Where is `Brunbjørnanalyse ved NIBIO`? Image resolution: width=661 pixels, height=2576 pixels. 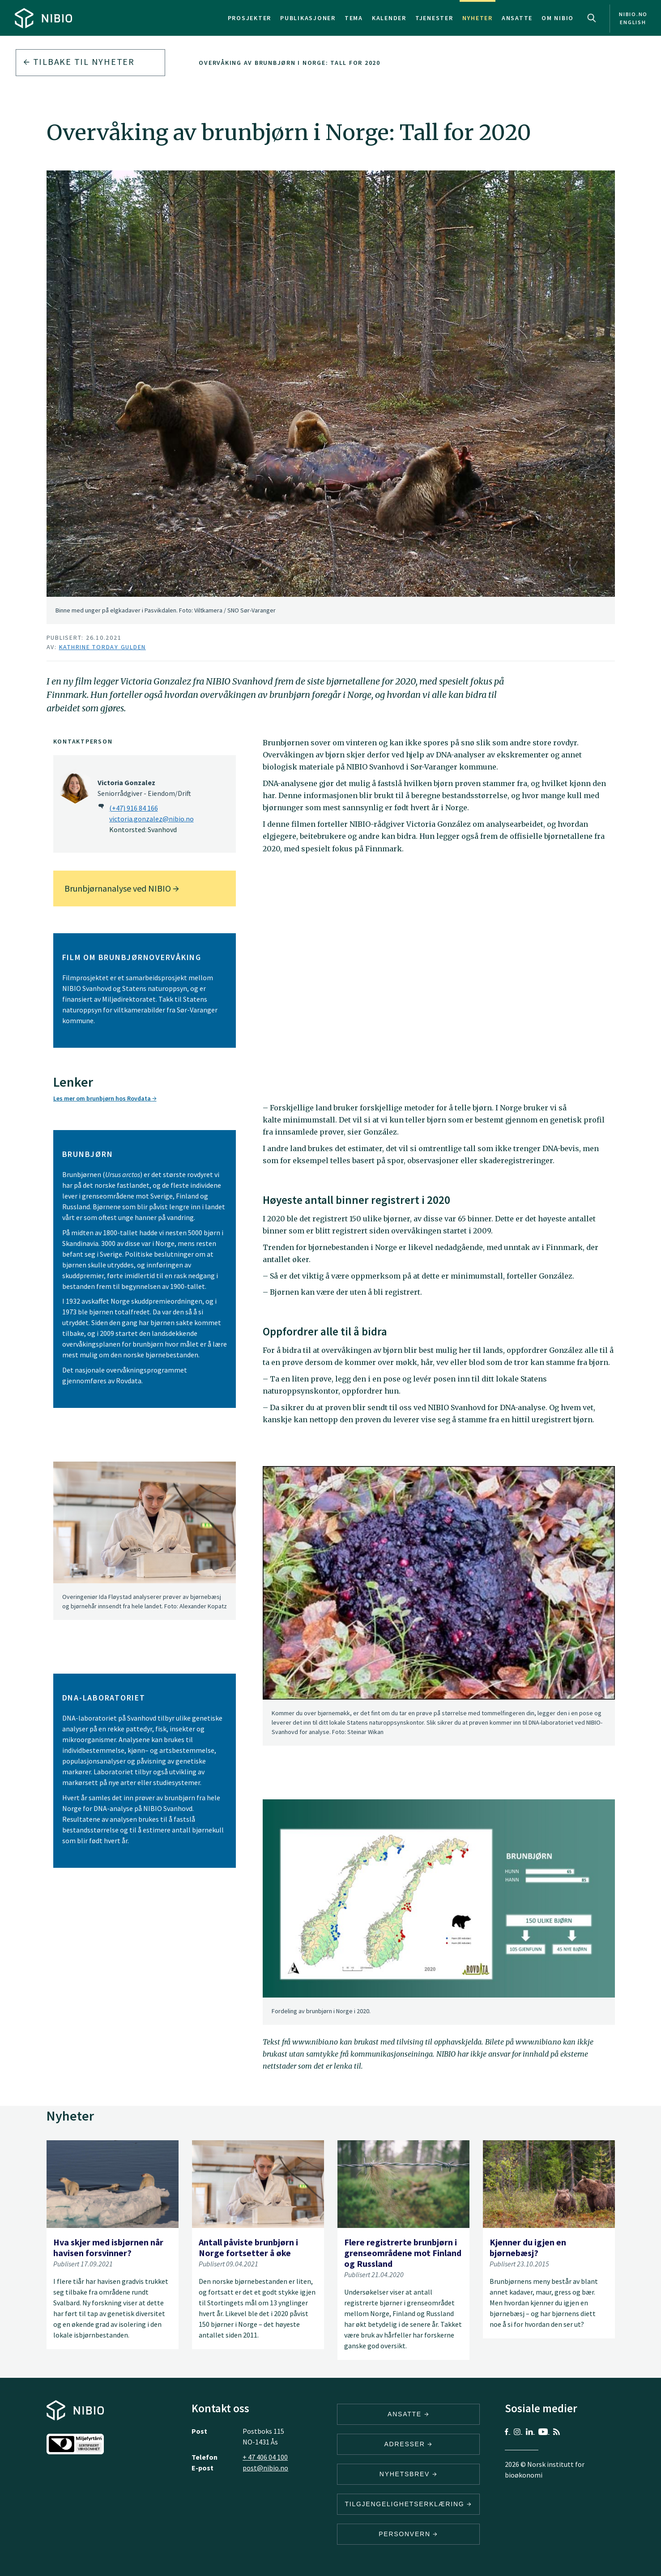
Brunbjørnanalyse ved NIBIO is located at coordinates (121, 888).